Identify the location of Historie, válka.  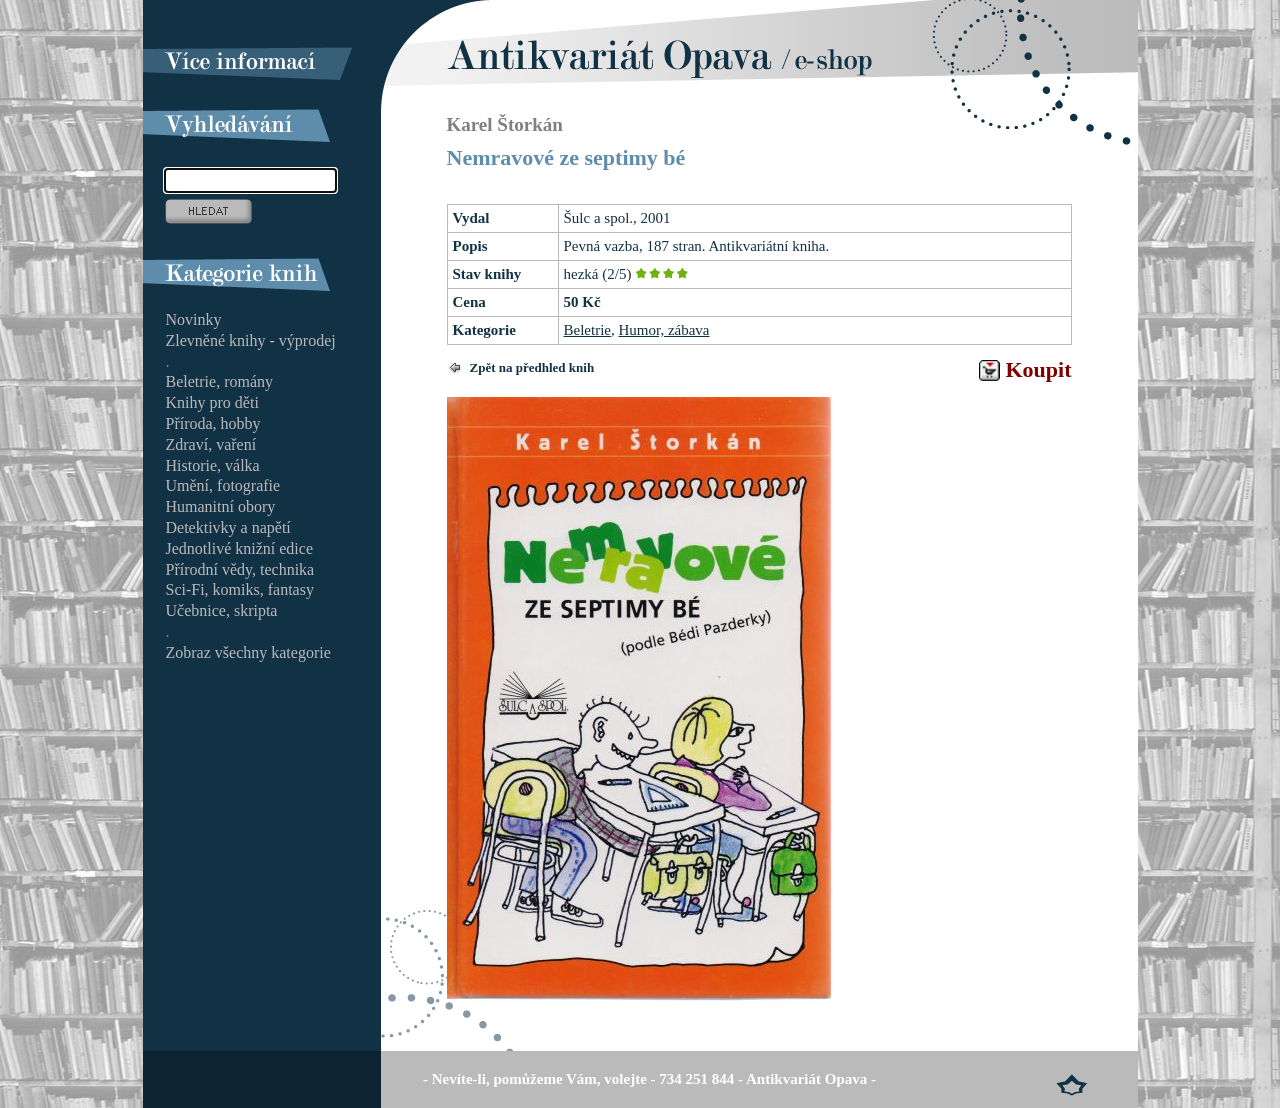
(213, 465).